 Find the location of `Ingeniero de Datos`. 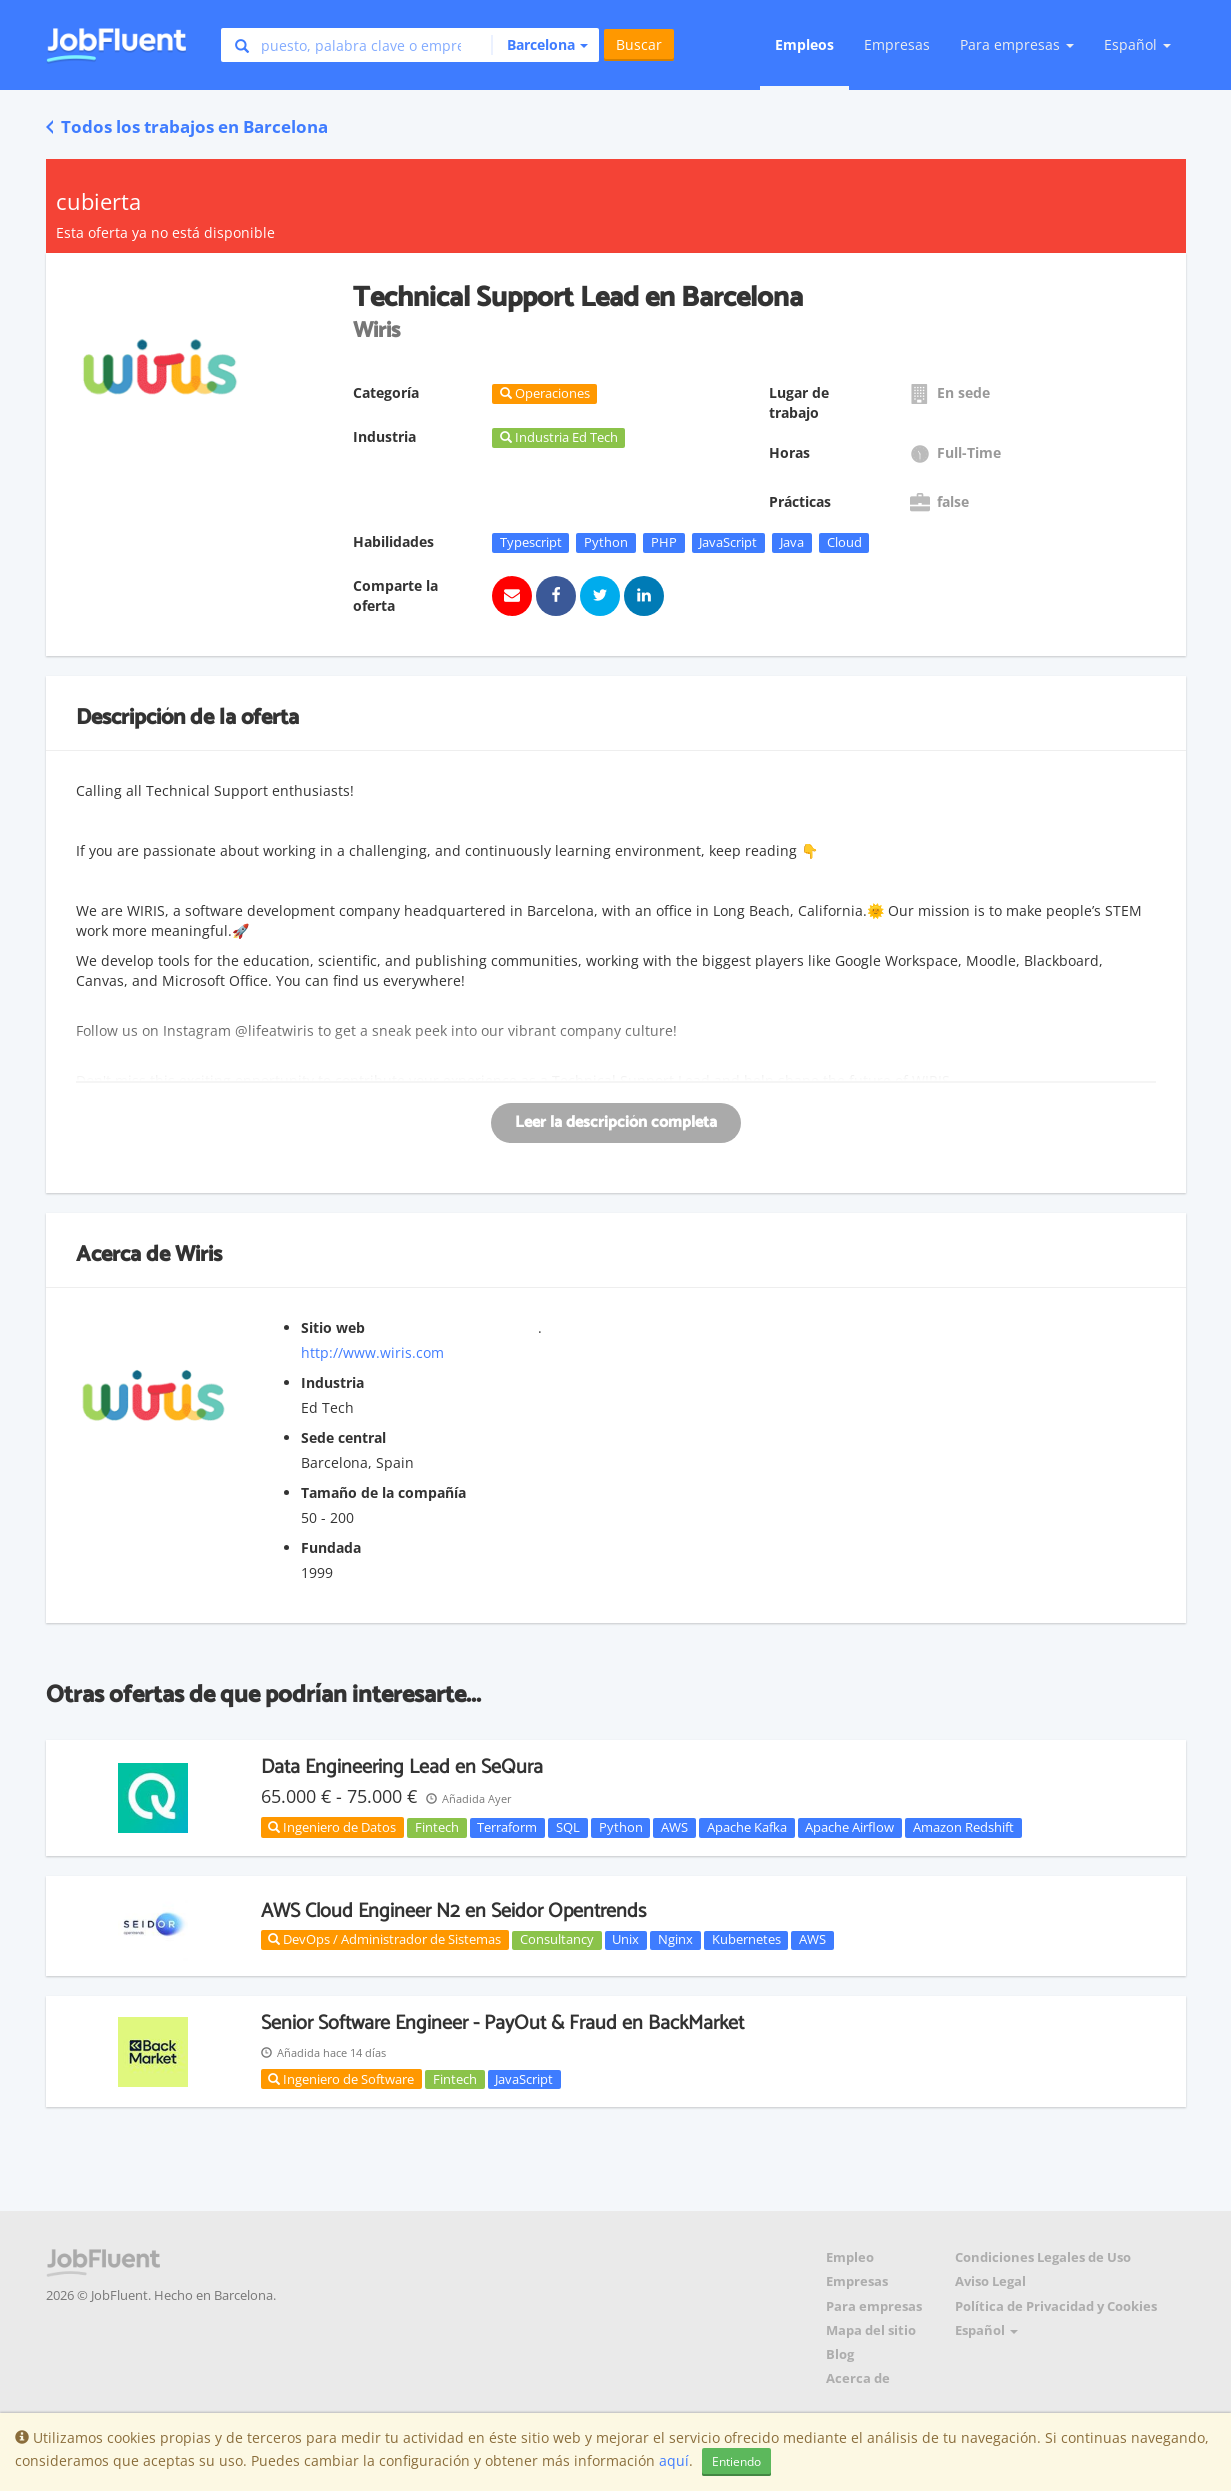

Ingeniero de Datos is located at coordinates (332, 1827).